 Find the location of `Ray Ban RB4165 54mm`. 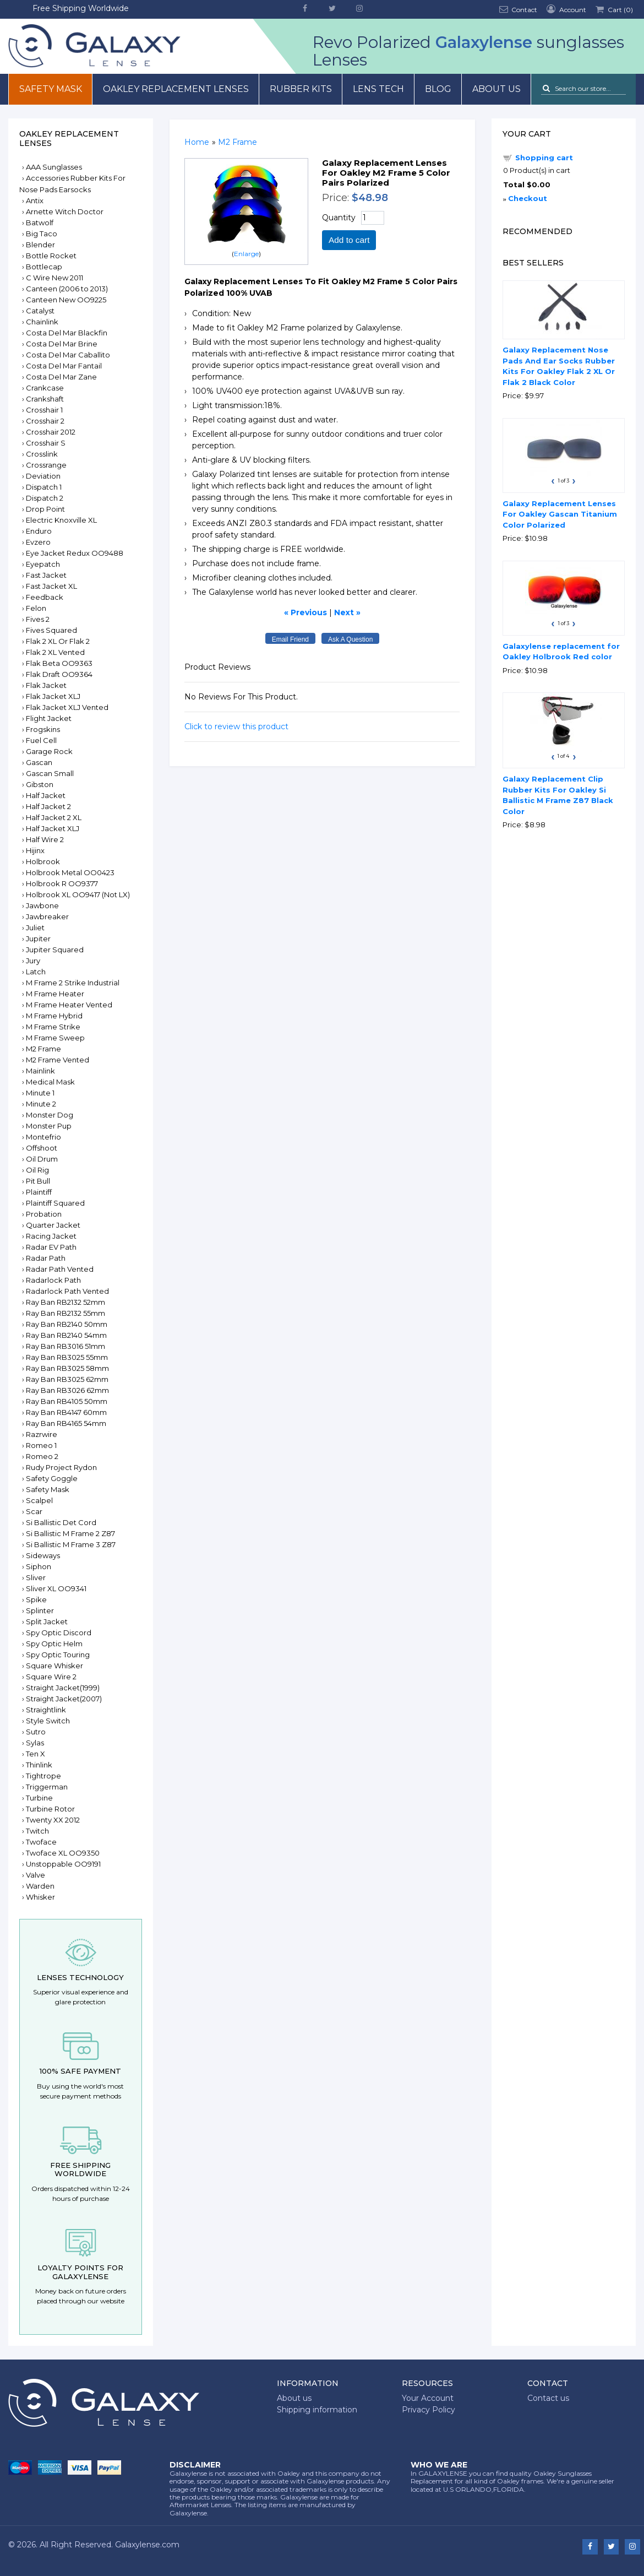

Ray Ban RB4165 54mm is located at coordinates (66, 1423).